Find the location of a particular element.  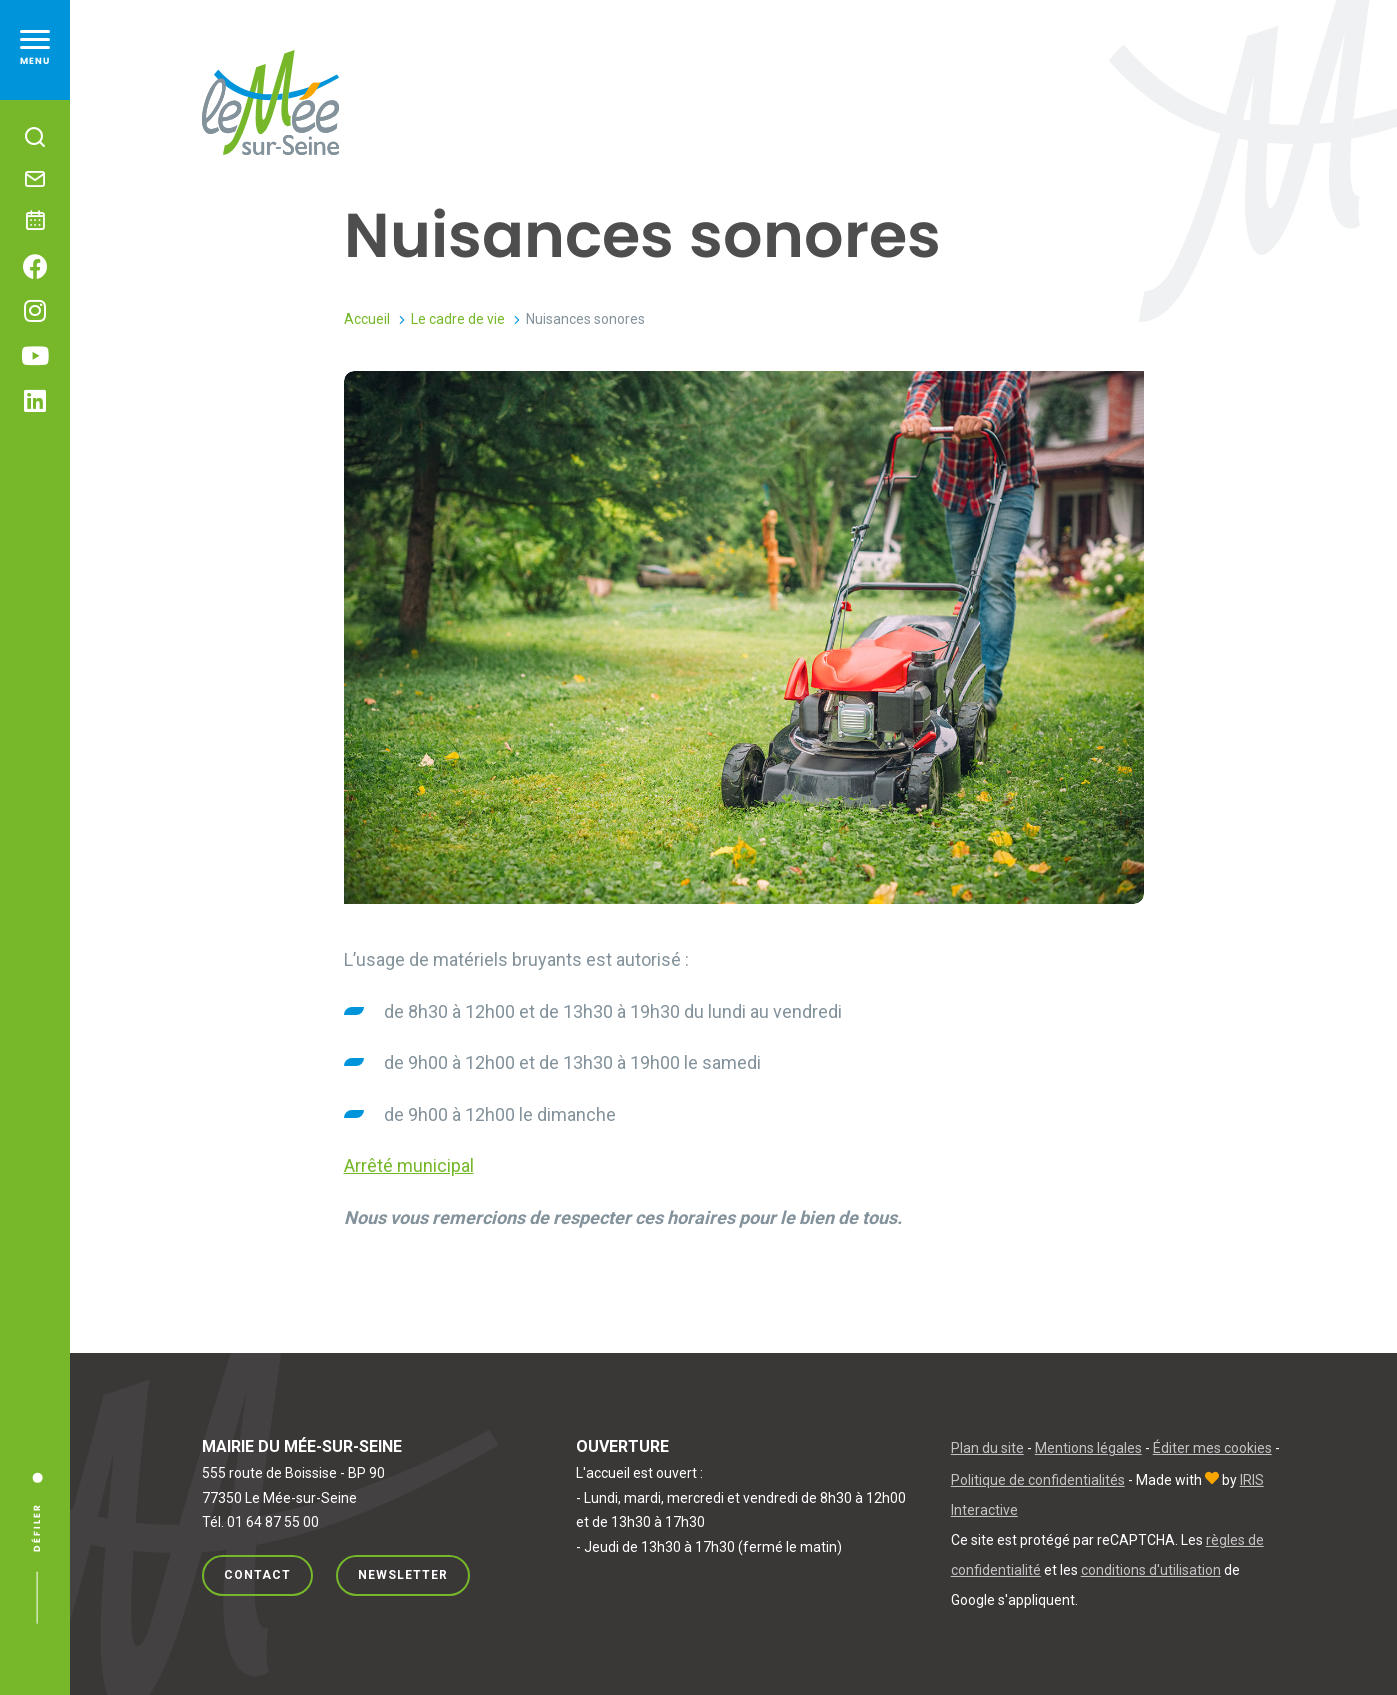

Newsletter is located at coordinates (403, 1575).